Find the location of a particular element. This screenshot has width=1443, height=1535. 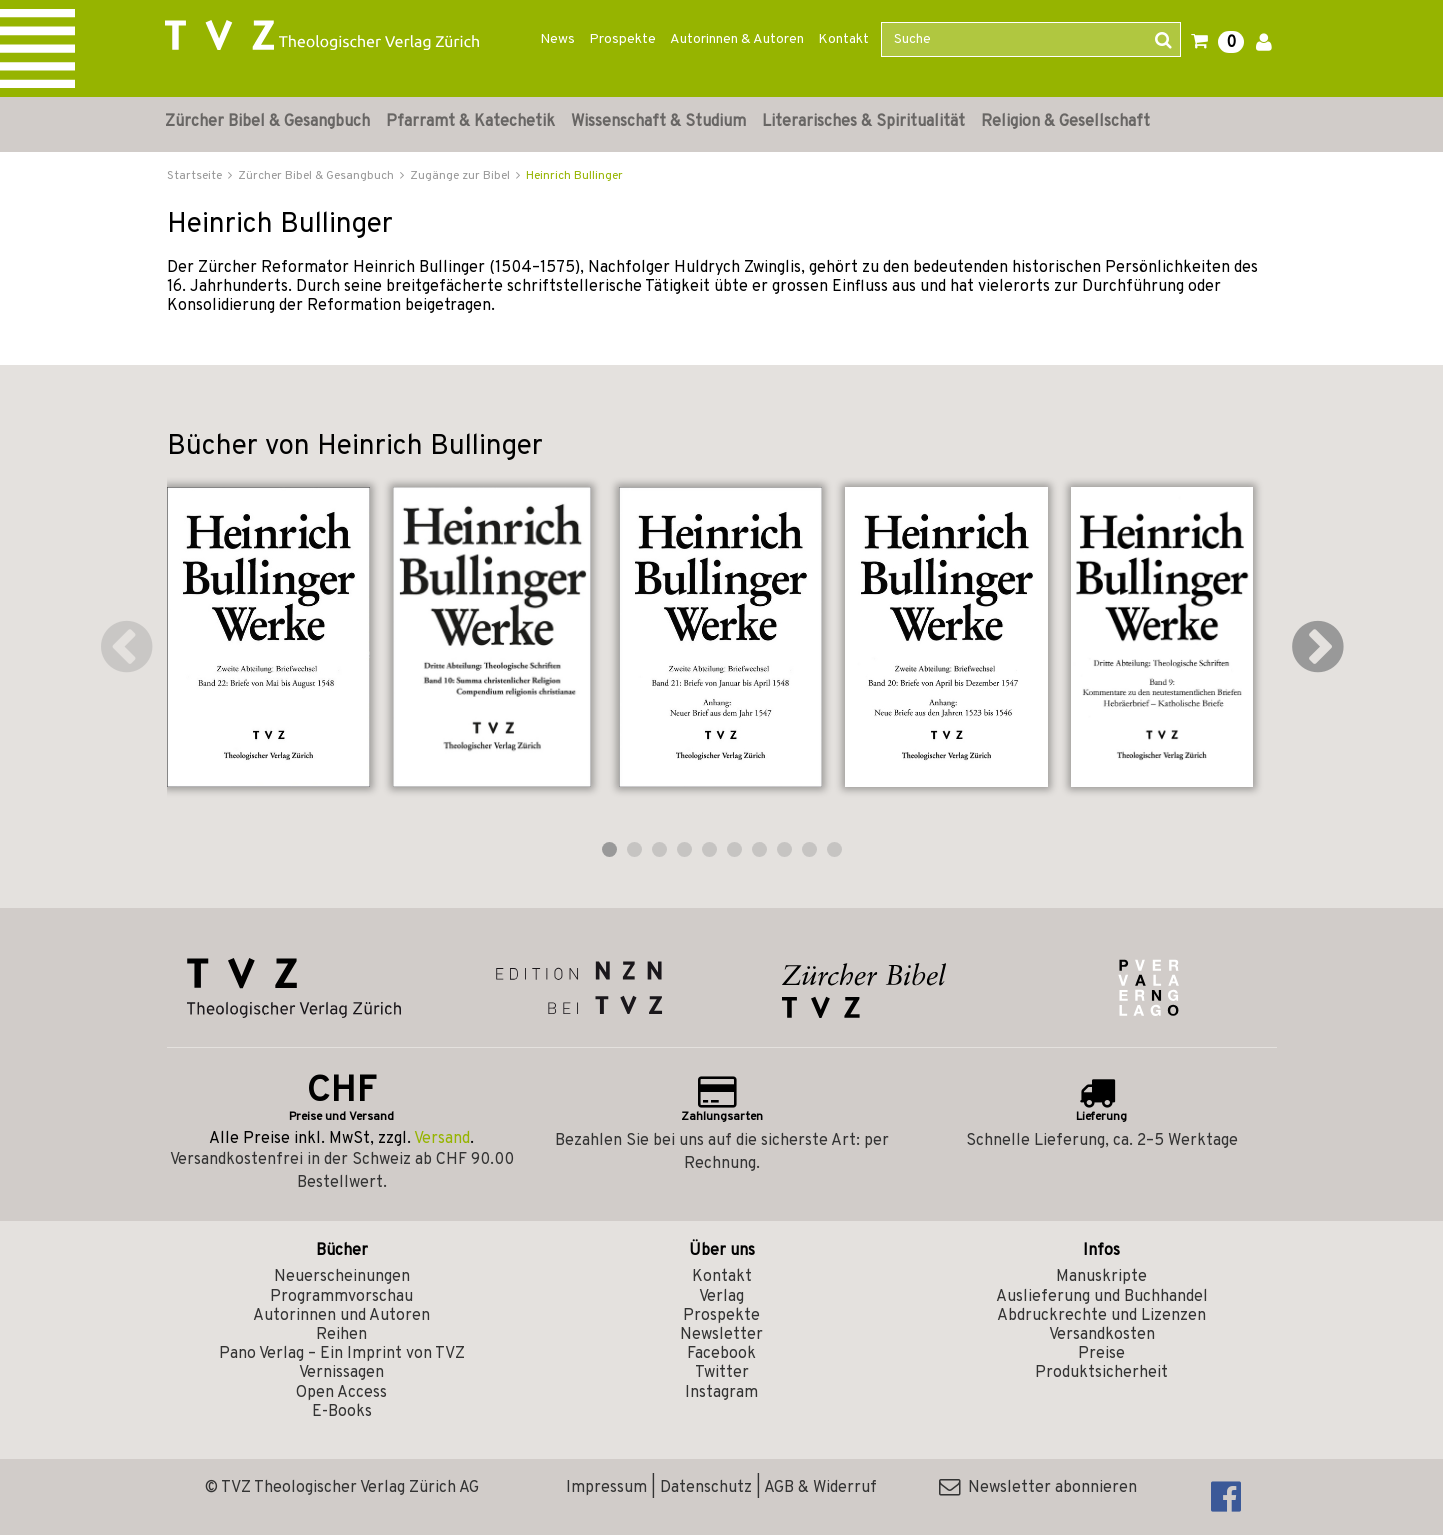

Zürcher Bibel & Gesangbuch is located at coordinates (267, 122).